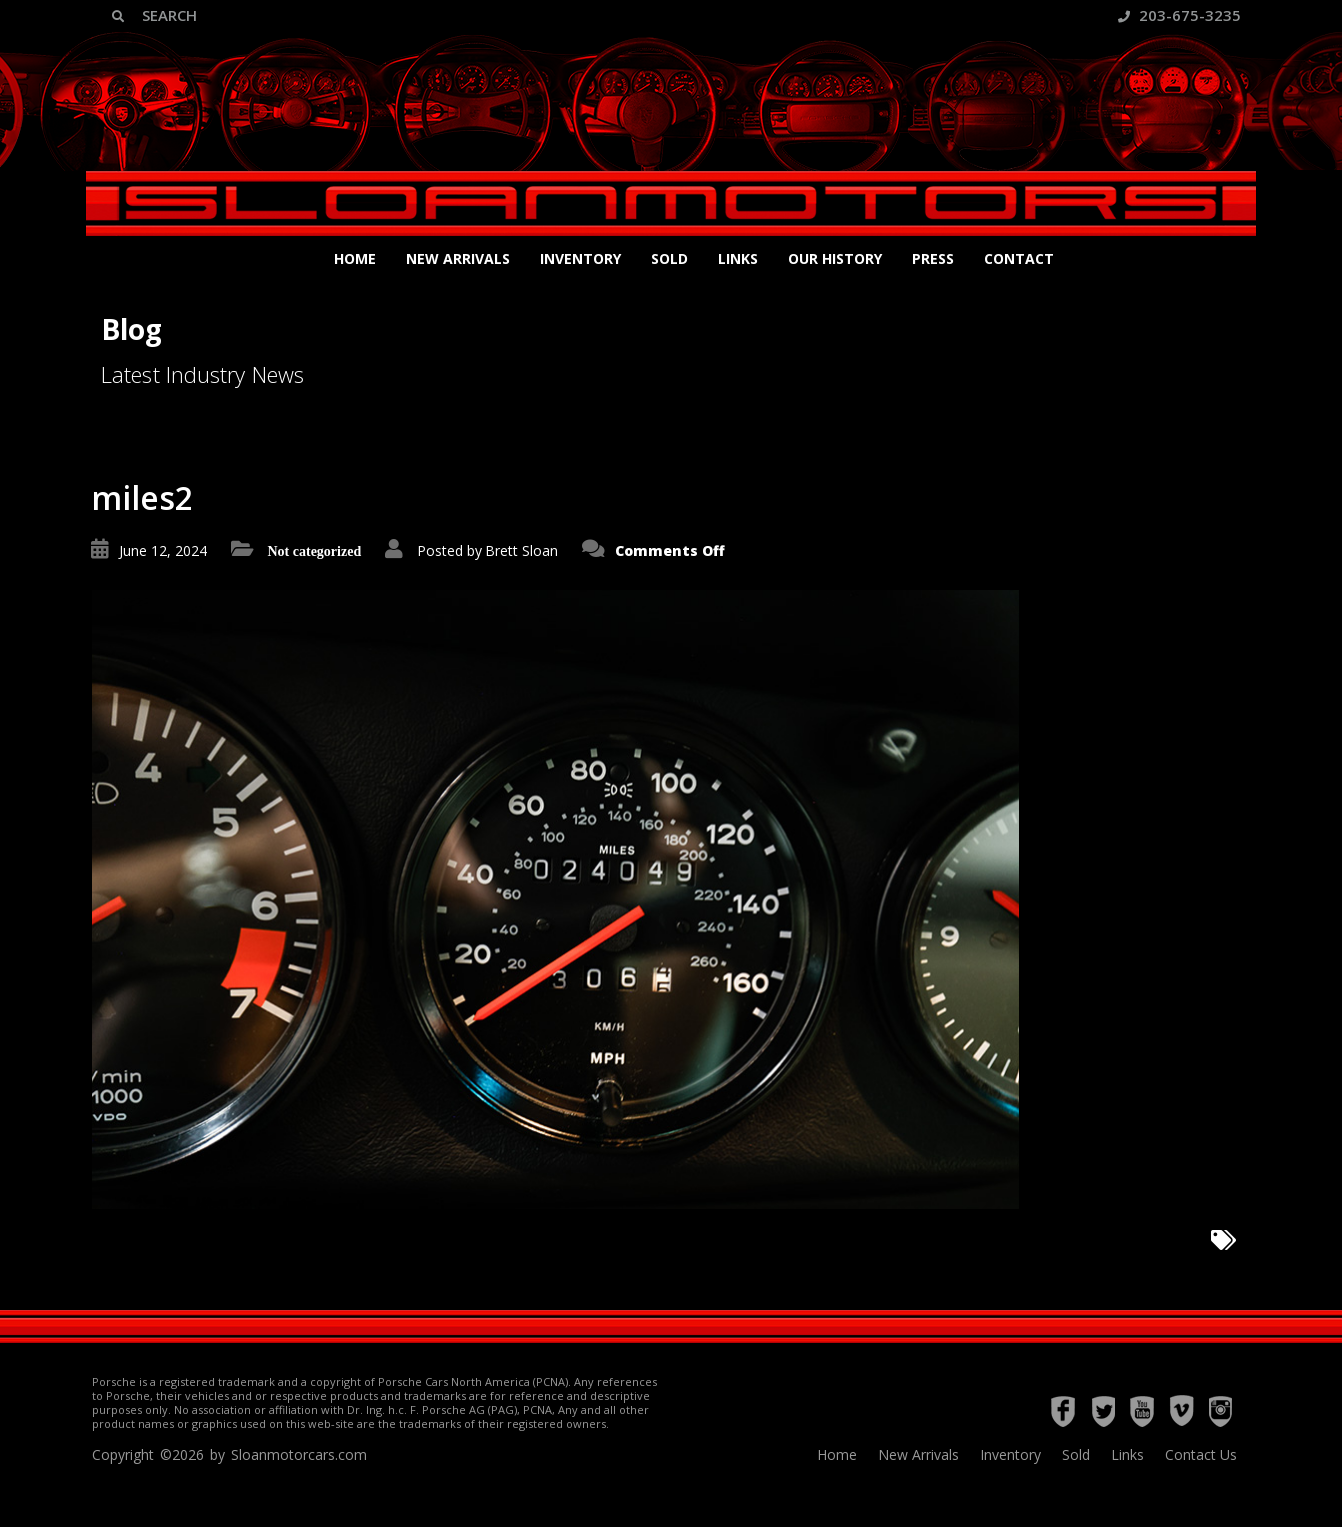 This screenshot has height=1527, width=1342. I want to click on Press, so click(933, 258).